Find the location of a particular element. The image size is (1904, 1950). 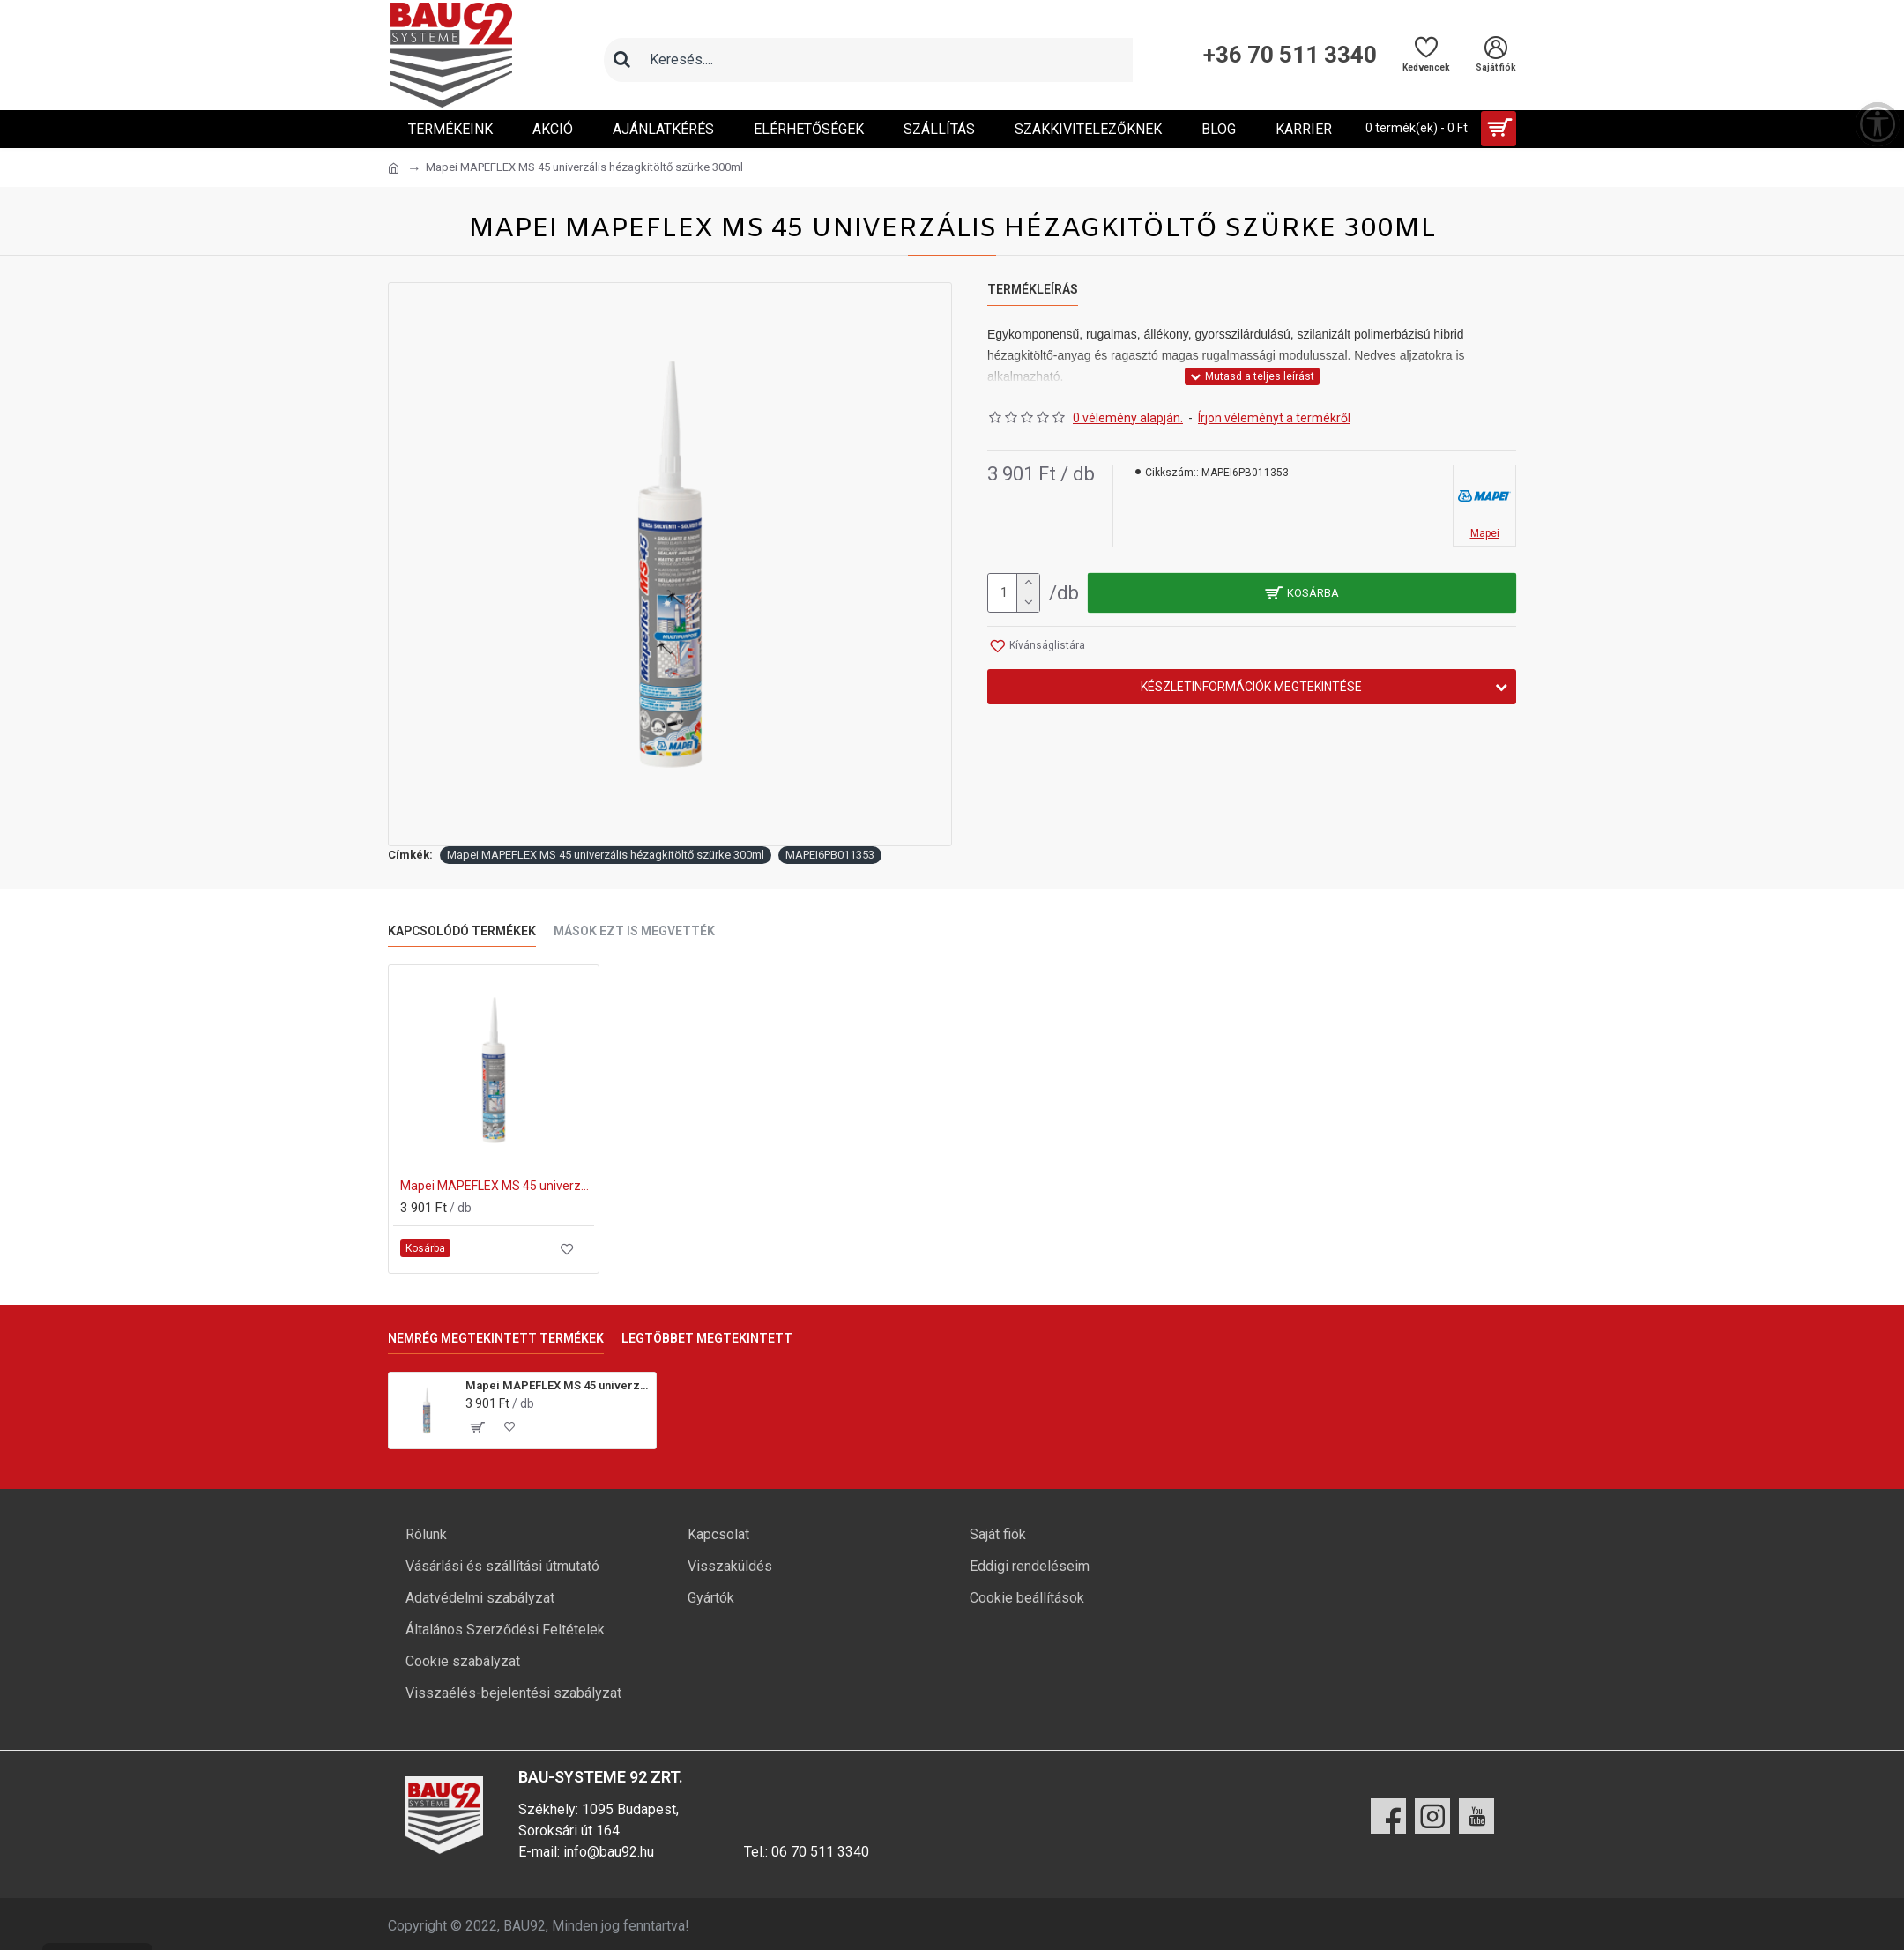

[Keresés] is located at coordinates (621, 60).